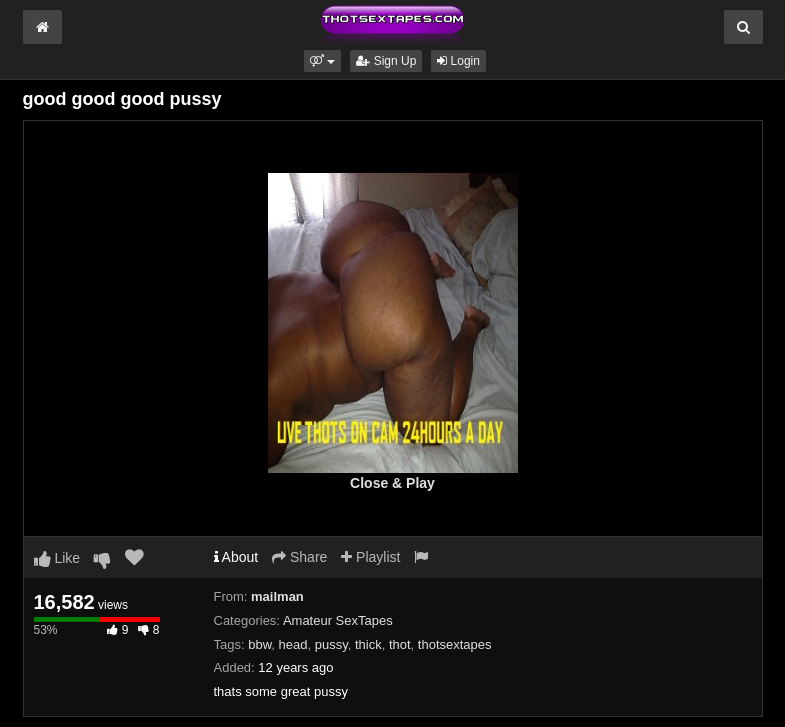  Describe the element at coordinates (458, 61) in the screenshot. I see `Login` at that location.